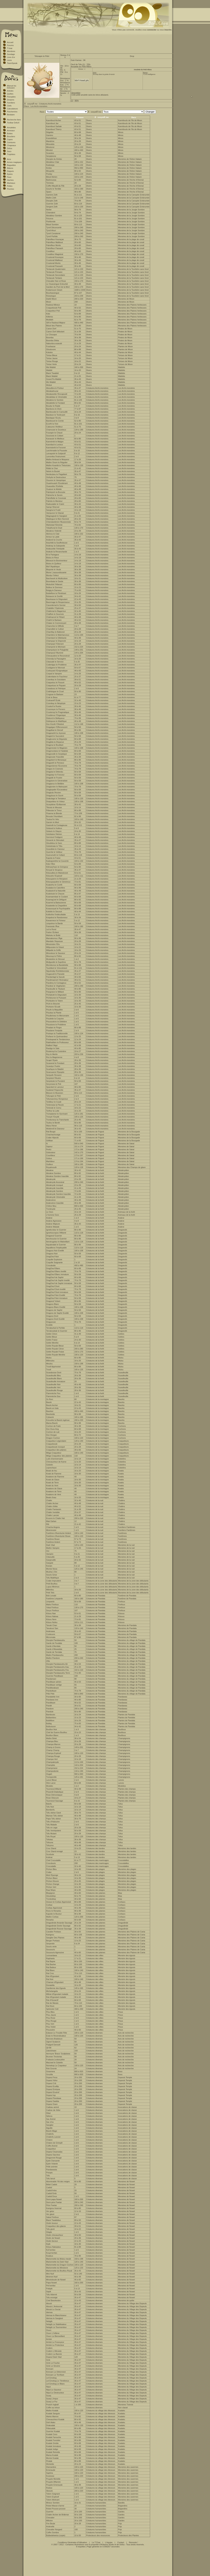  Describe the element at coordinates (56, 1988) in the screenshot. I see `Gardienne des Egouts` at that location.